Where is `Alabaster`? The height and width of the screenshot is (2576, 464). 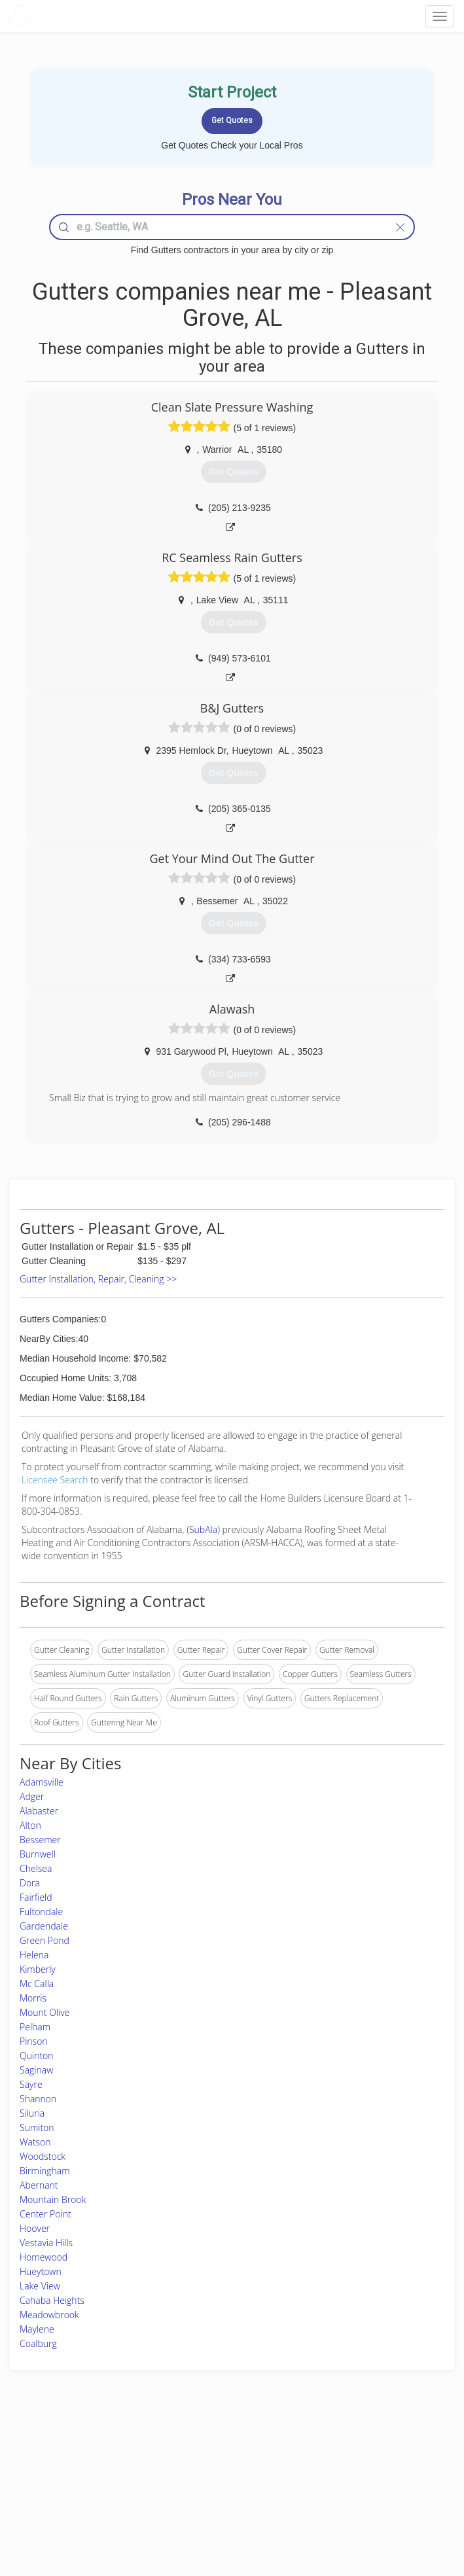
Alabaster is located at coordinates (39, 1811).